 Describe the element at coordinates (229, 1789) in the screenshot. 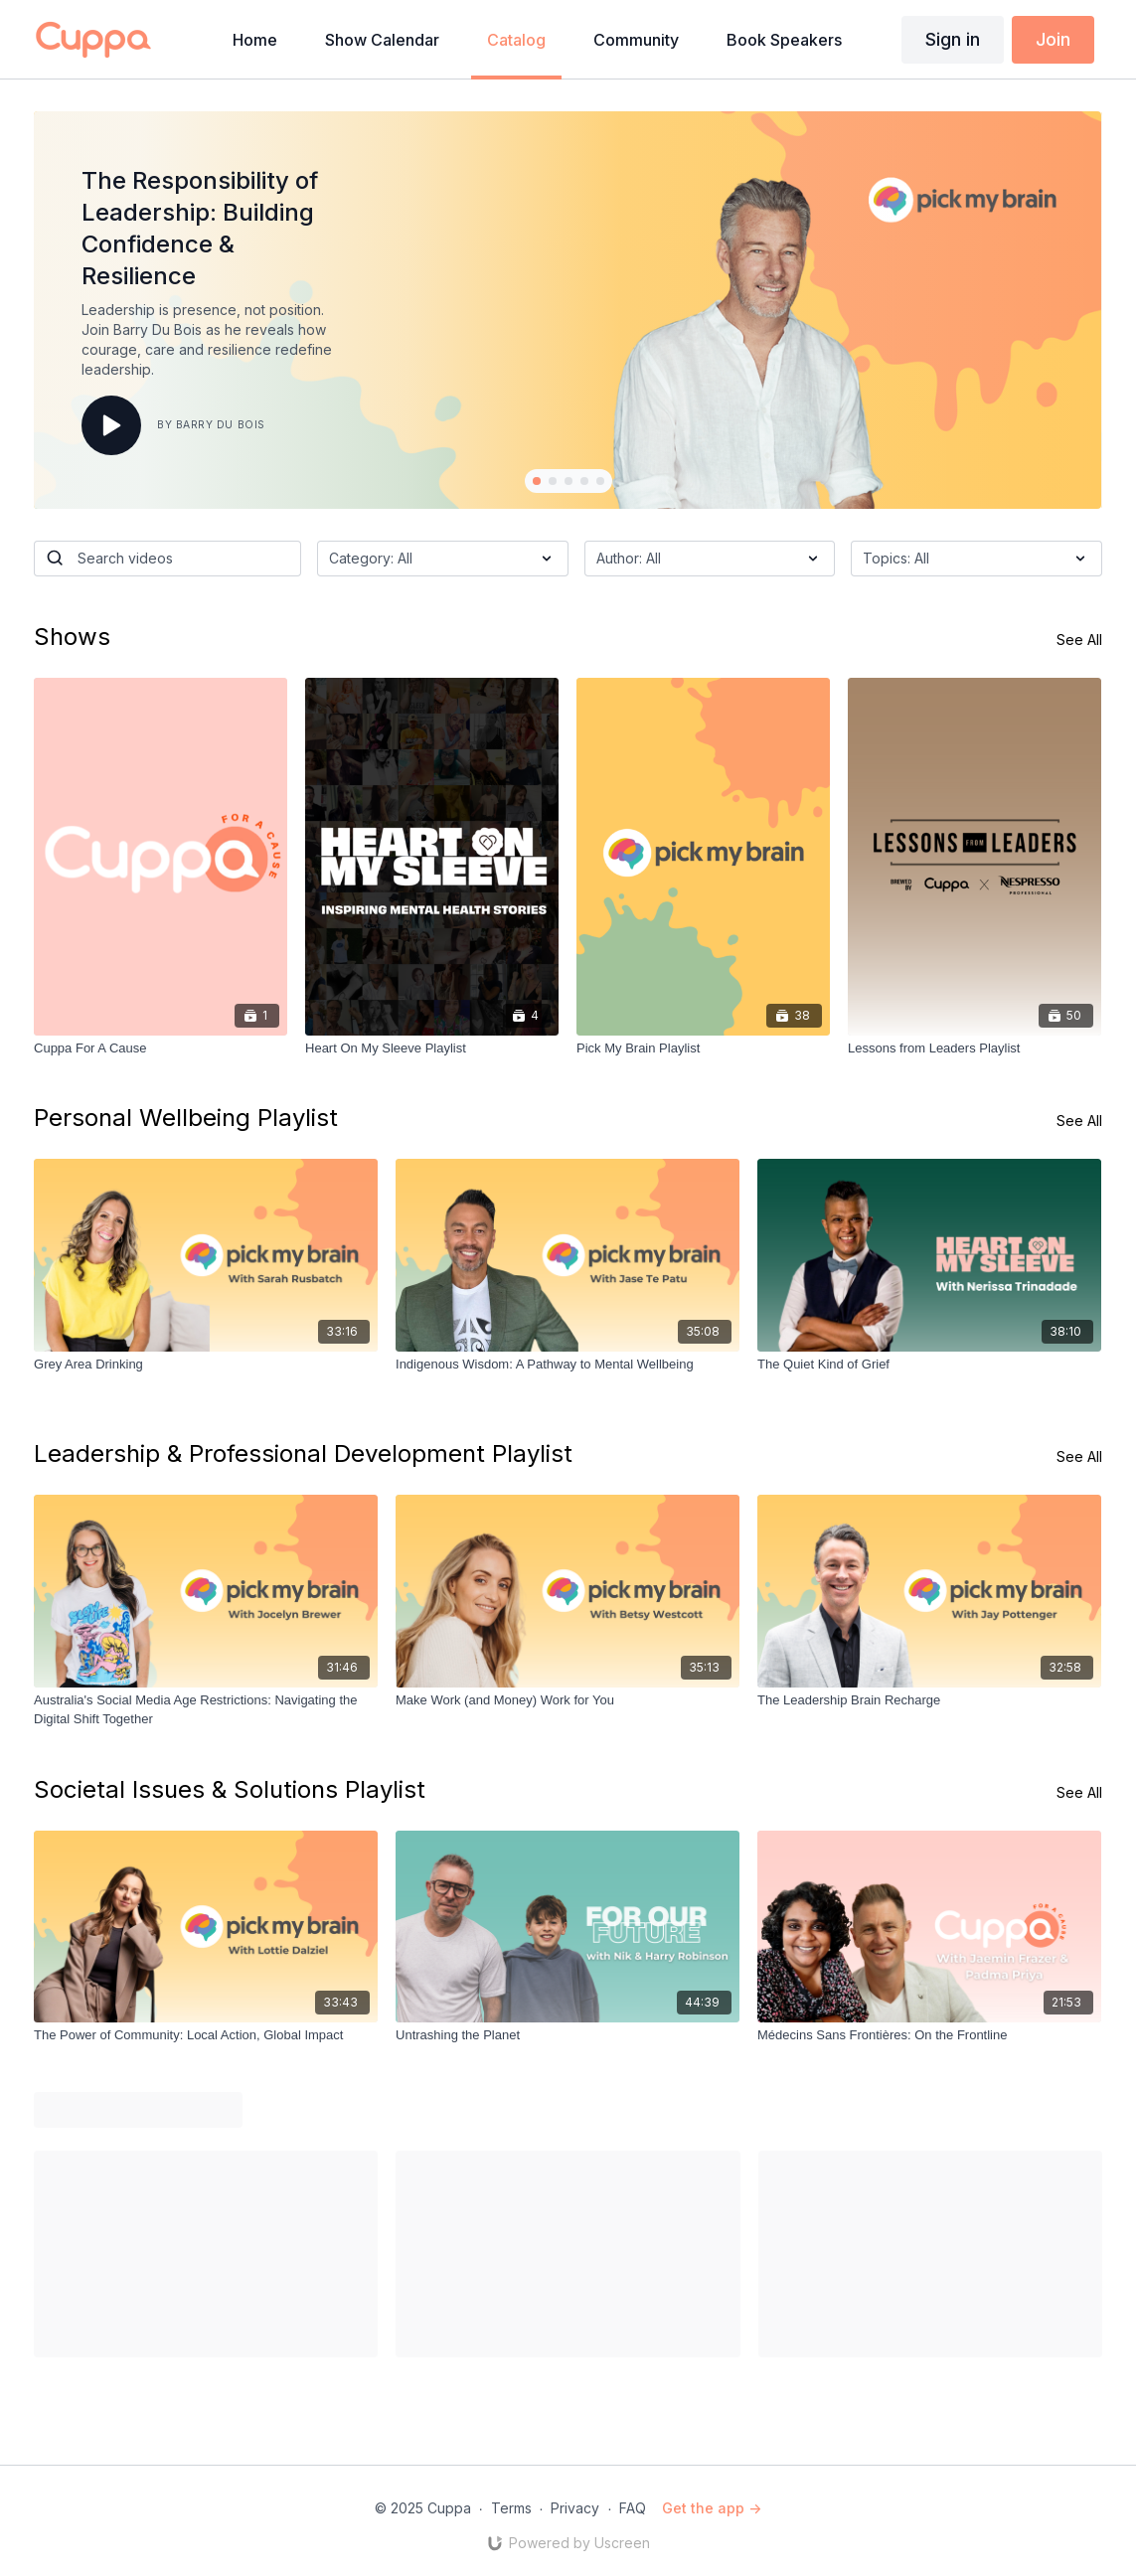

I see `Societal Issues & Solutions Playlist` at that location.